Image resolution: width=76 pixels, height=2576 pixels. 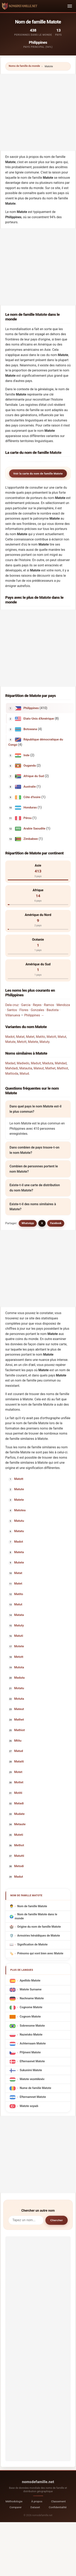 I want to click on Comparer, so click(x=16, y=2507).